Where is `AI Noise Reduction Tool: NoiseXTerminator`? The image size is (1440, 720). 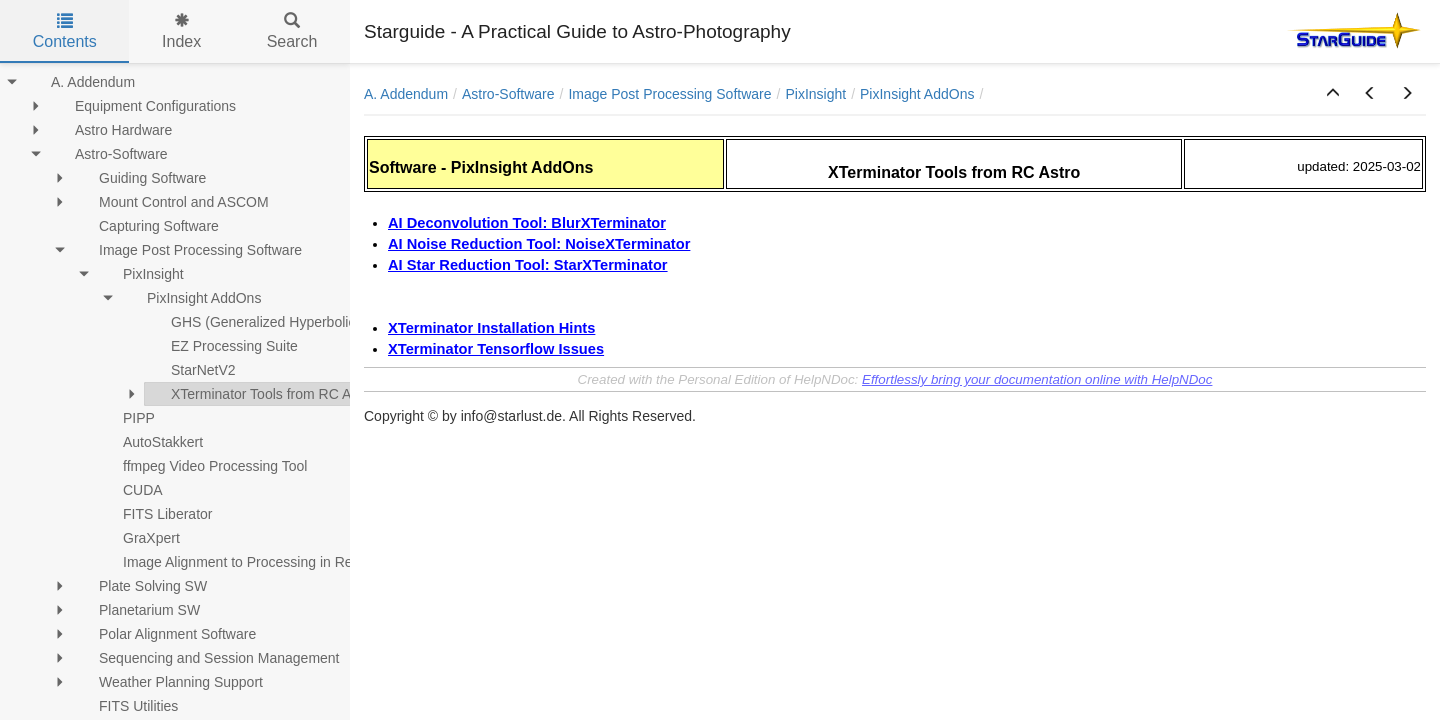 AI Noise Reduction Tool: NoiseXTerminator is located at coordinates (539, 244).